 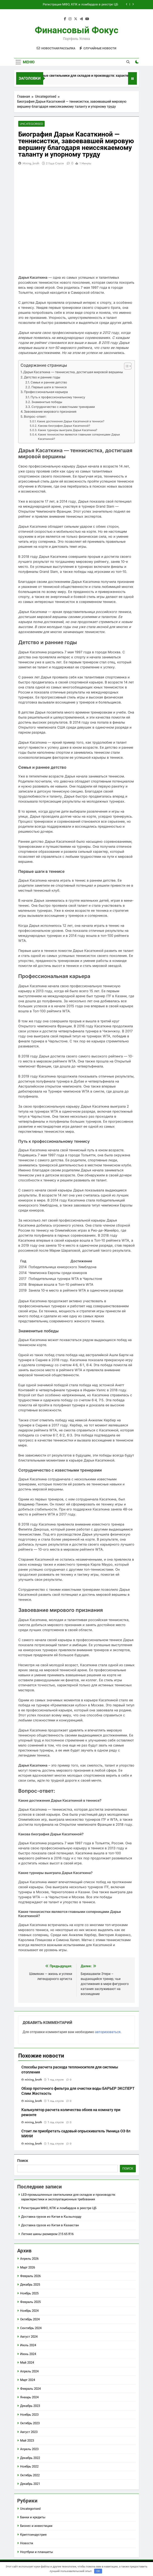 I want to click on Ноябрь 2023, so click(x=29, y=2414).